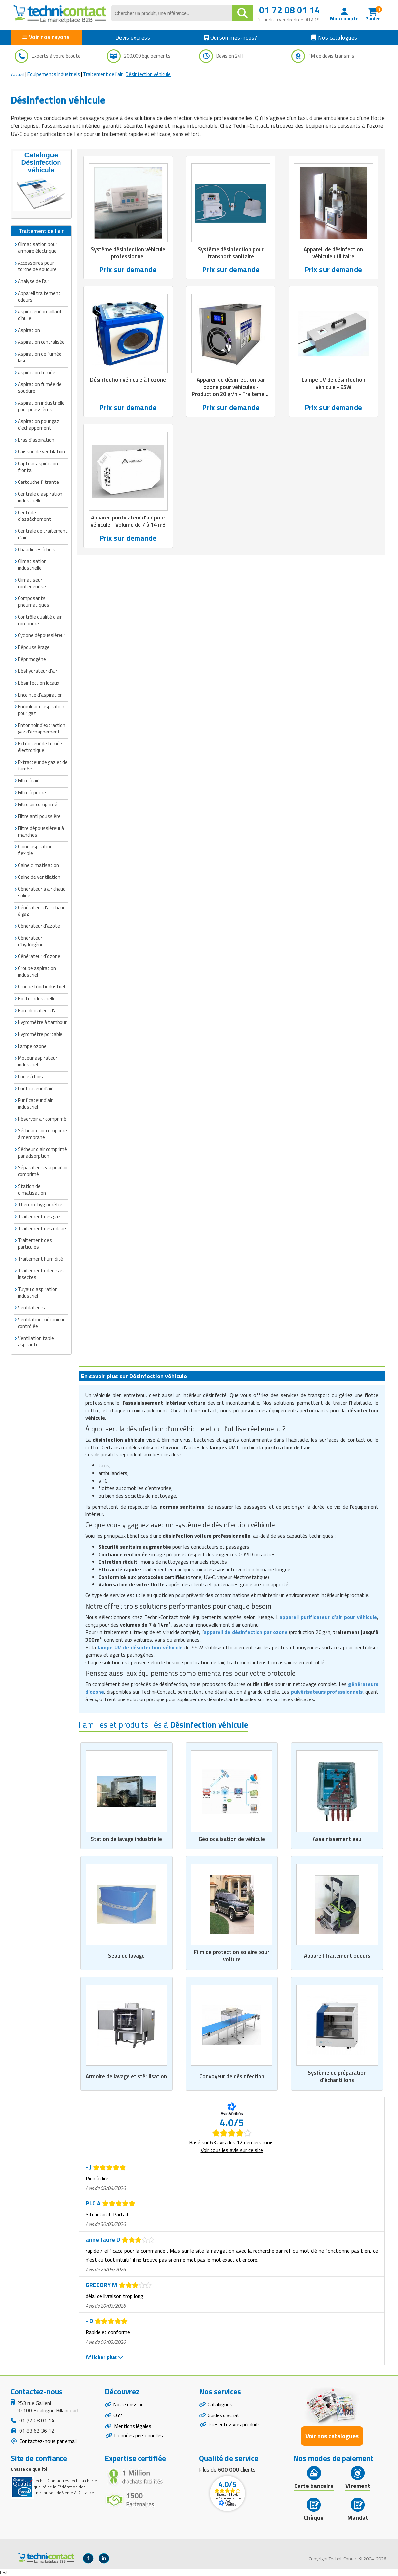  What do you see at coordinates (39, 956) in the screenshot?
I see `Générateur d'ozone` at bounding box center [39, 956].